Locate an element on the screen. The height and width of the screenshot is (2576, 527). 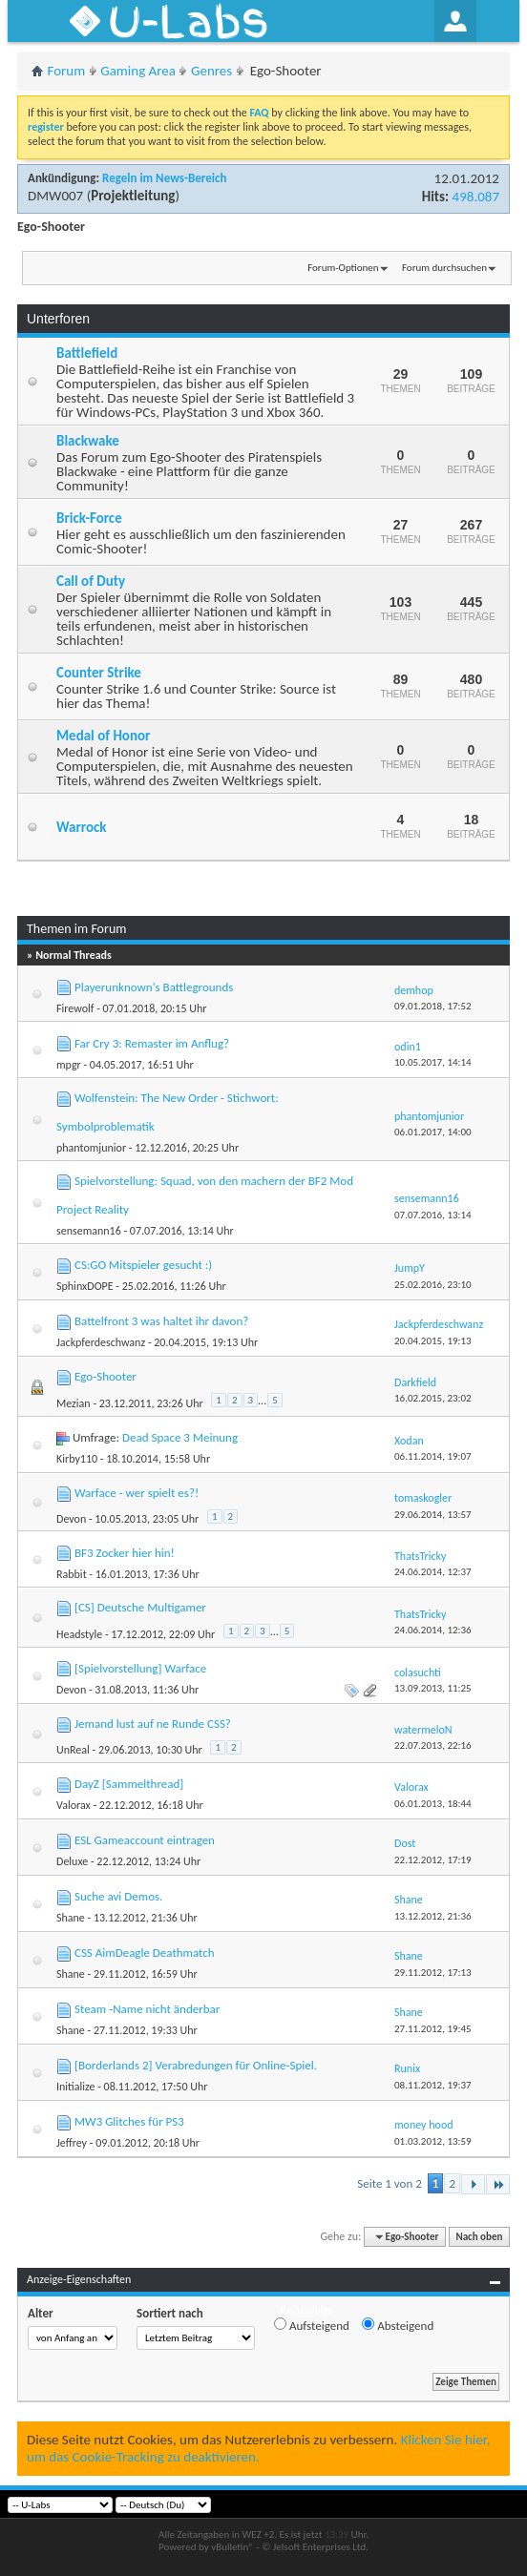
[Borderlands 2] Verabredungen für Online-Spiel. is located at coordinates (195, 2065).